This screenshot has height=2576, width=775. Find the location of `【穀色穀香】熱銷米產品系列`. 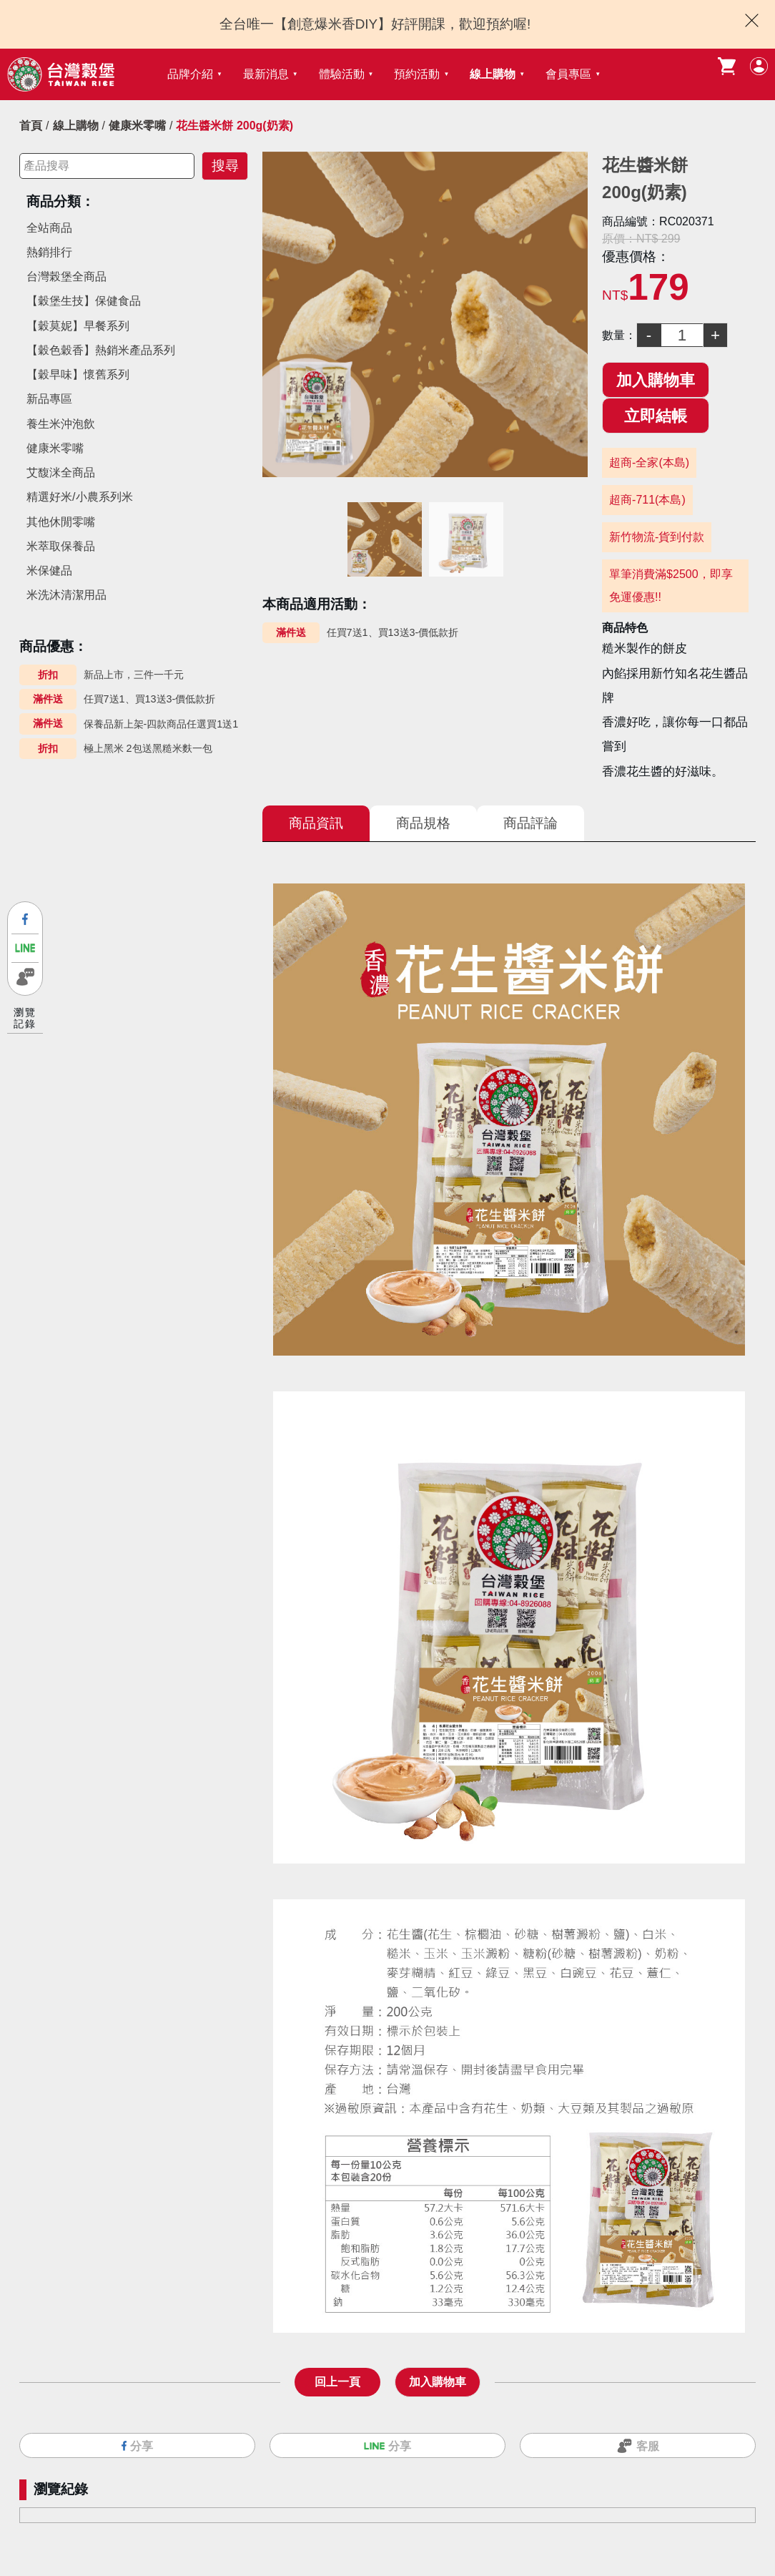

【穀色穀香】熱銷米產品系列 is located at coordinates (100, 350).